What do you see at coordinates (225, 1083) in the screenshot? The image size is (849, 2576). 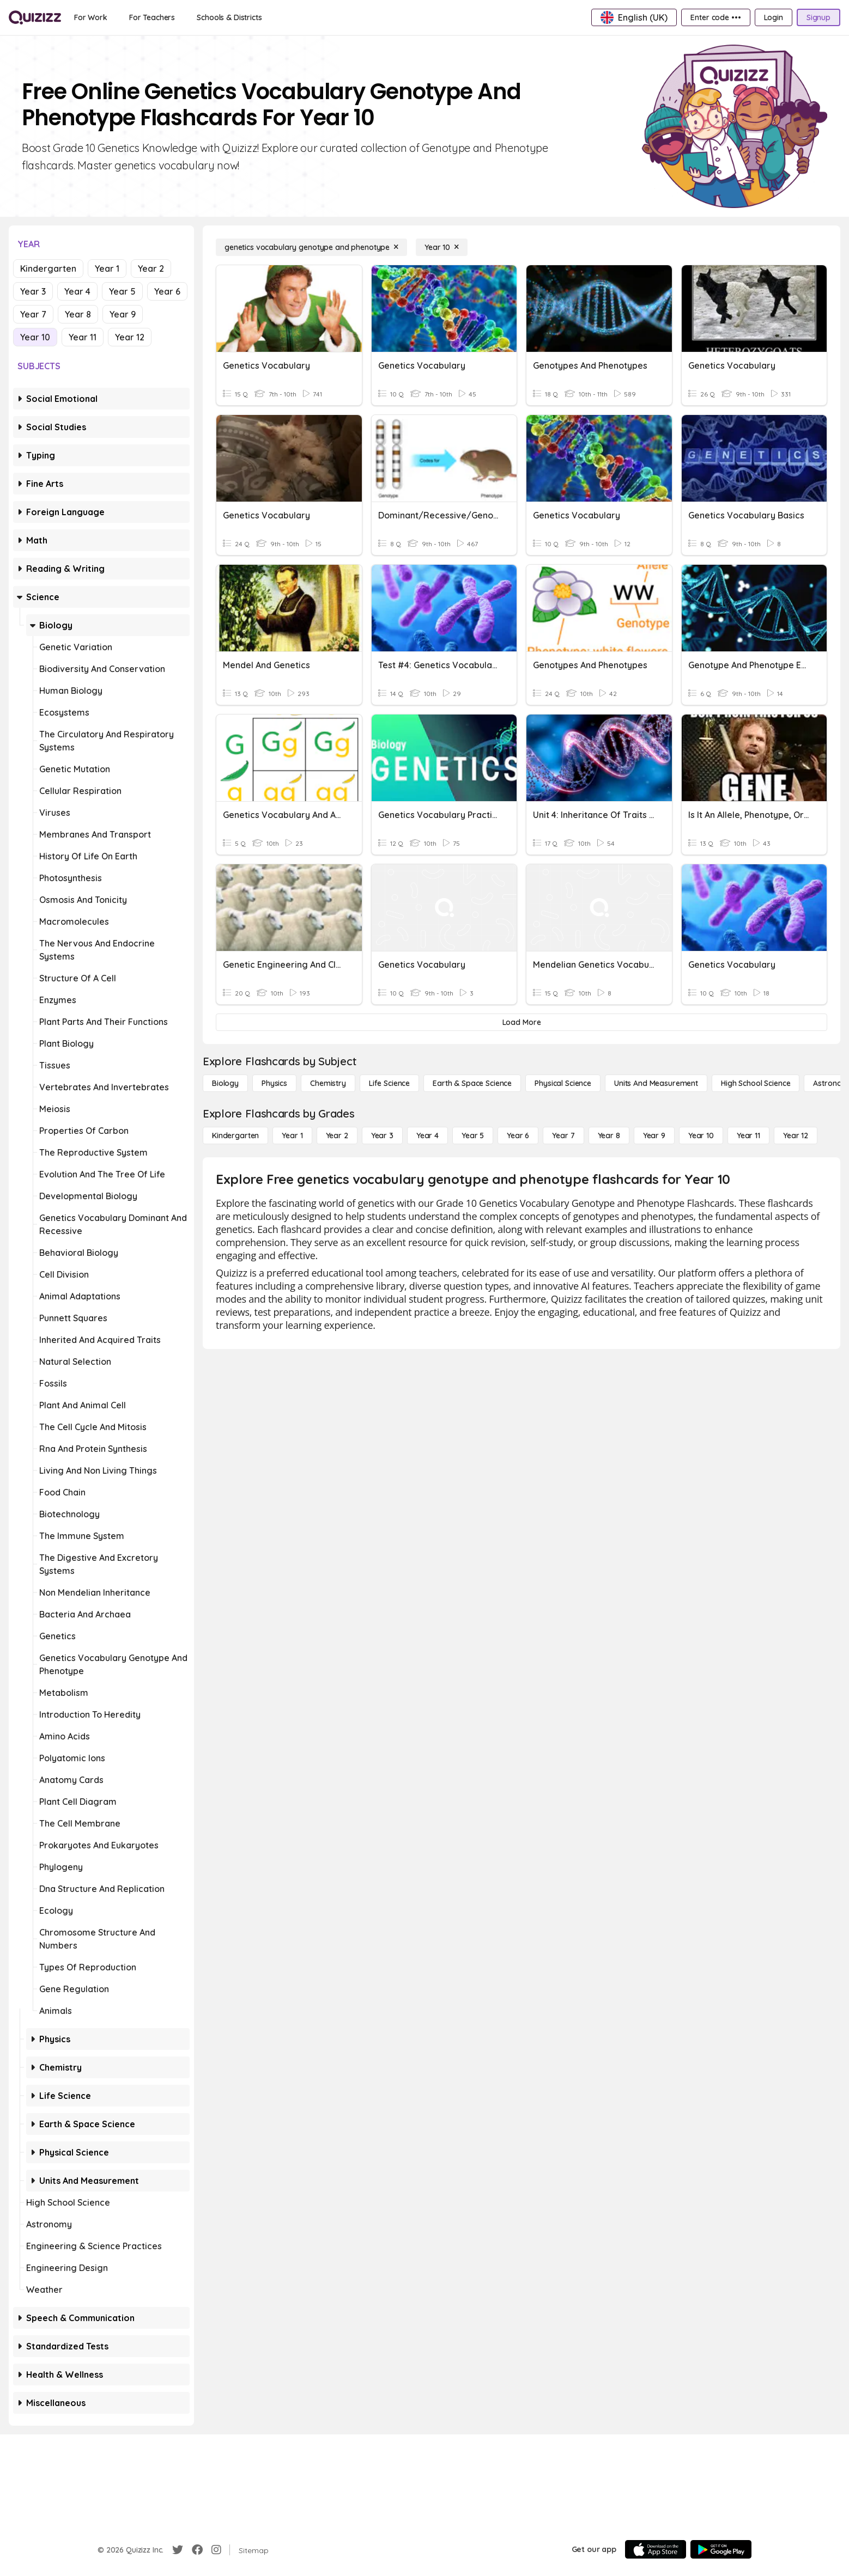 I see `[Biology]` at bounding box center [225, 1083].